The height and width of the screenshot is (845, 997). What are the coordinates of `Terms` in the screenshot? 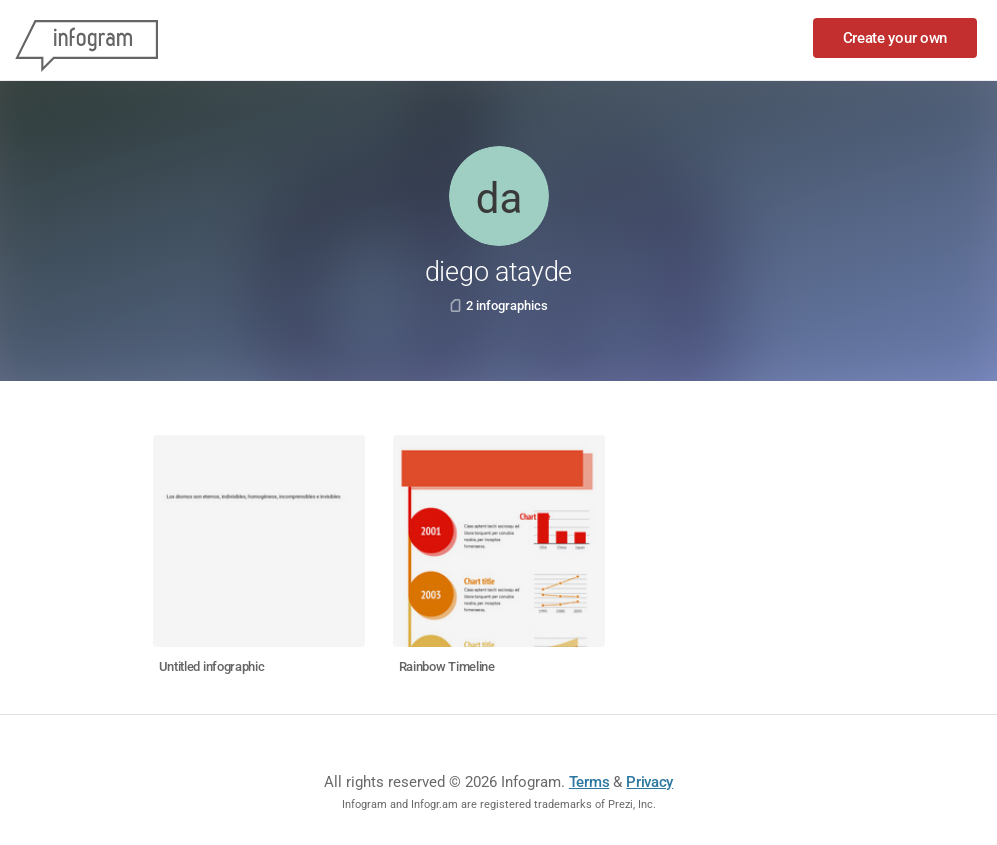 It's located at (589, 782).